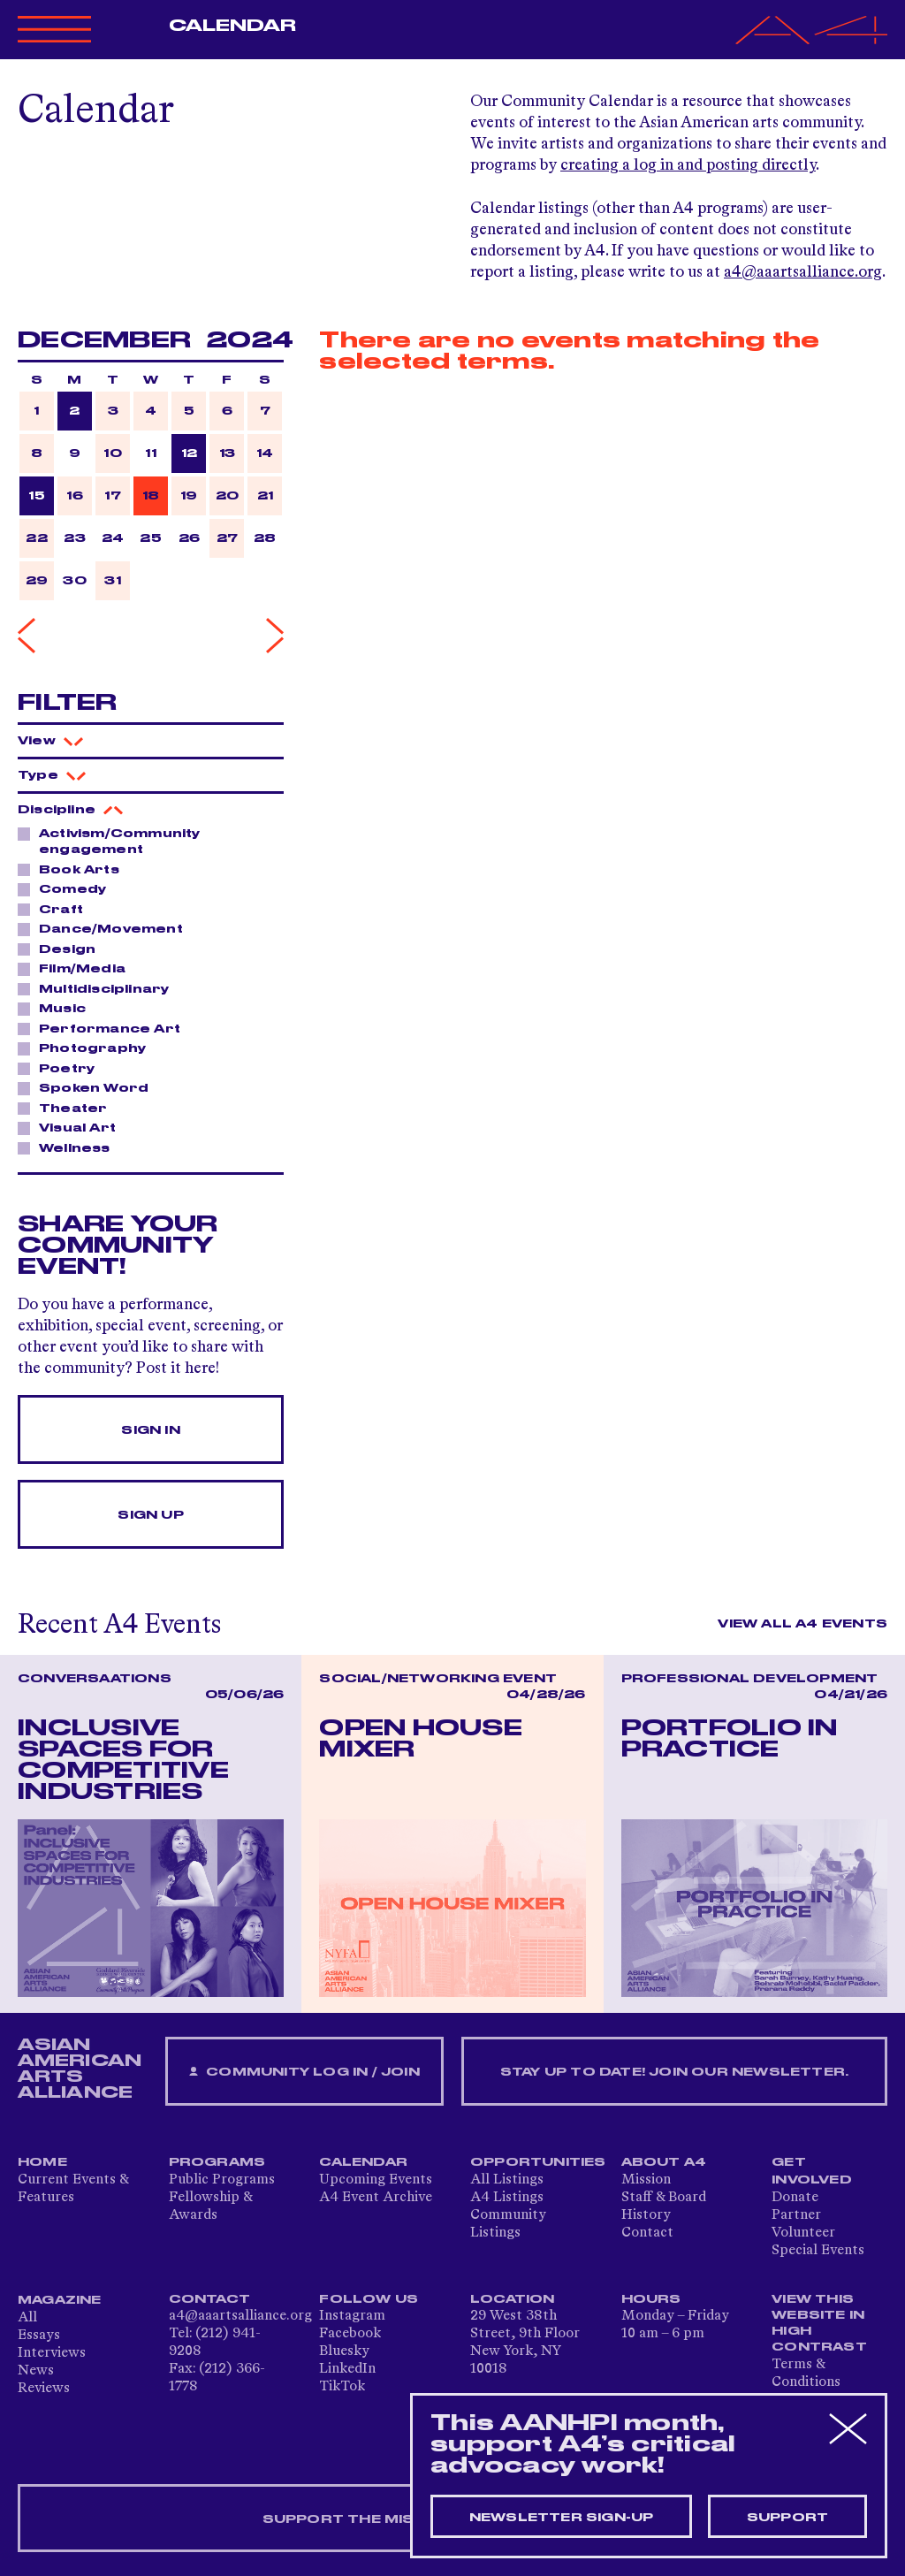 The height and width of the screenshot is (2576, 905). I want to click on All, so click(27, 2318).